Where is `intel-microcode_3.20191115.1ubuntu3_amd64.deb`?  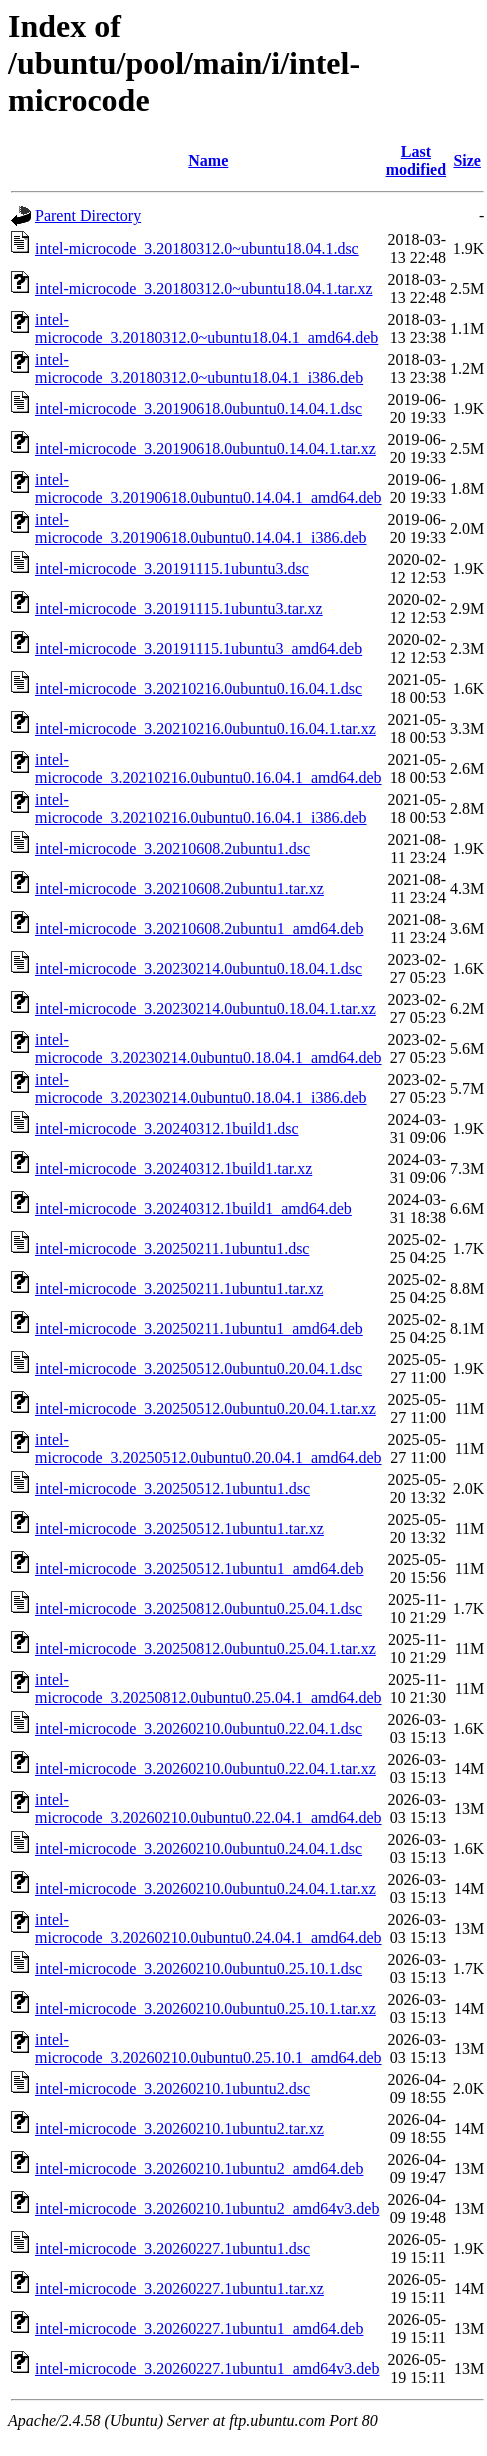 intel-microcode_3.20191115.1ubuntu3_amd64.deb is located at coordinates (198, 648).